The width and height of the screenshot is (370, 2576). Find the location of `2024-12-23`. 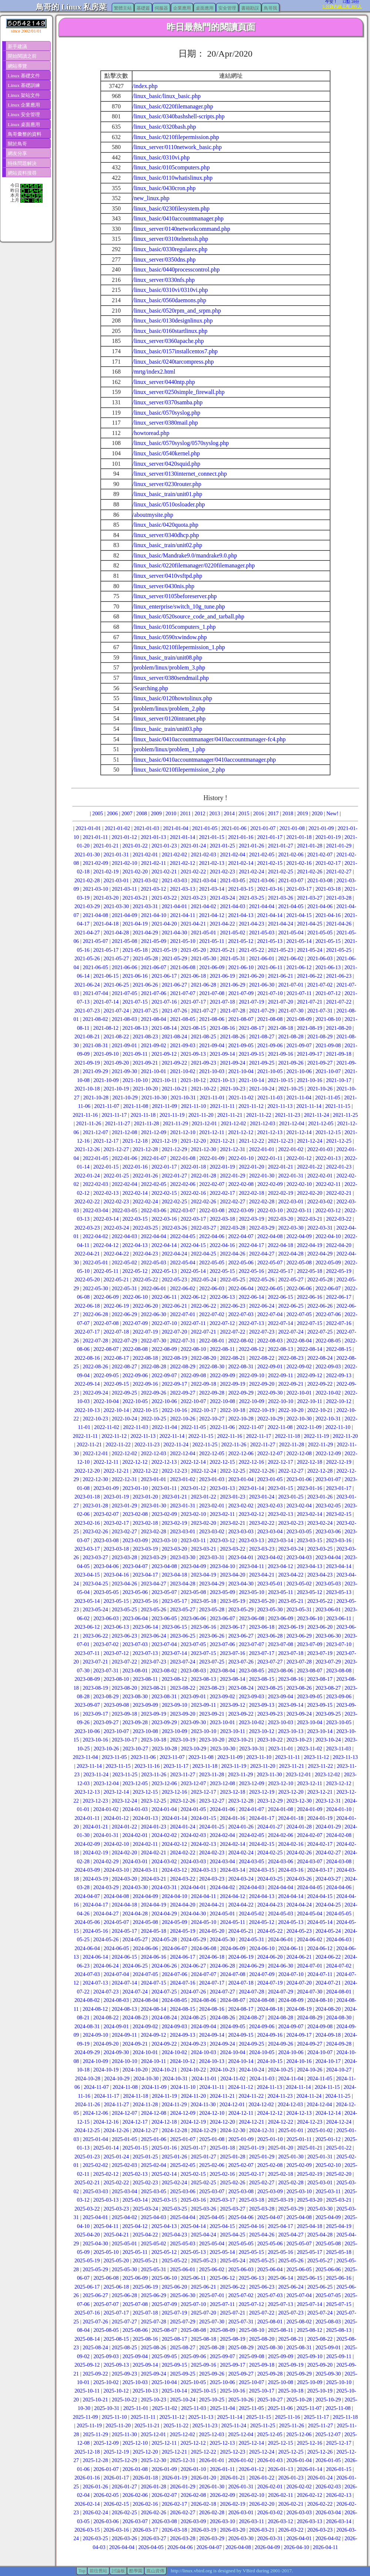

2024-12-23 is located at coordinates (309, 2122).